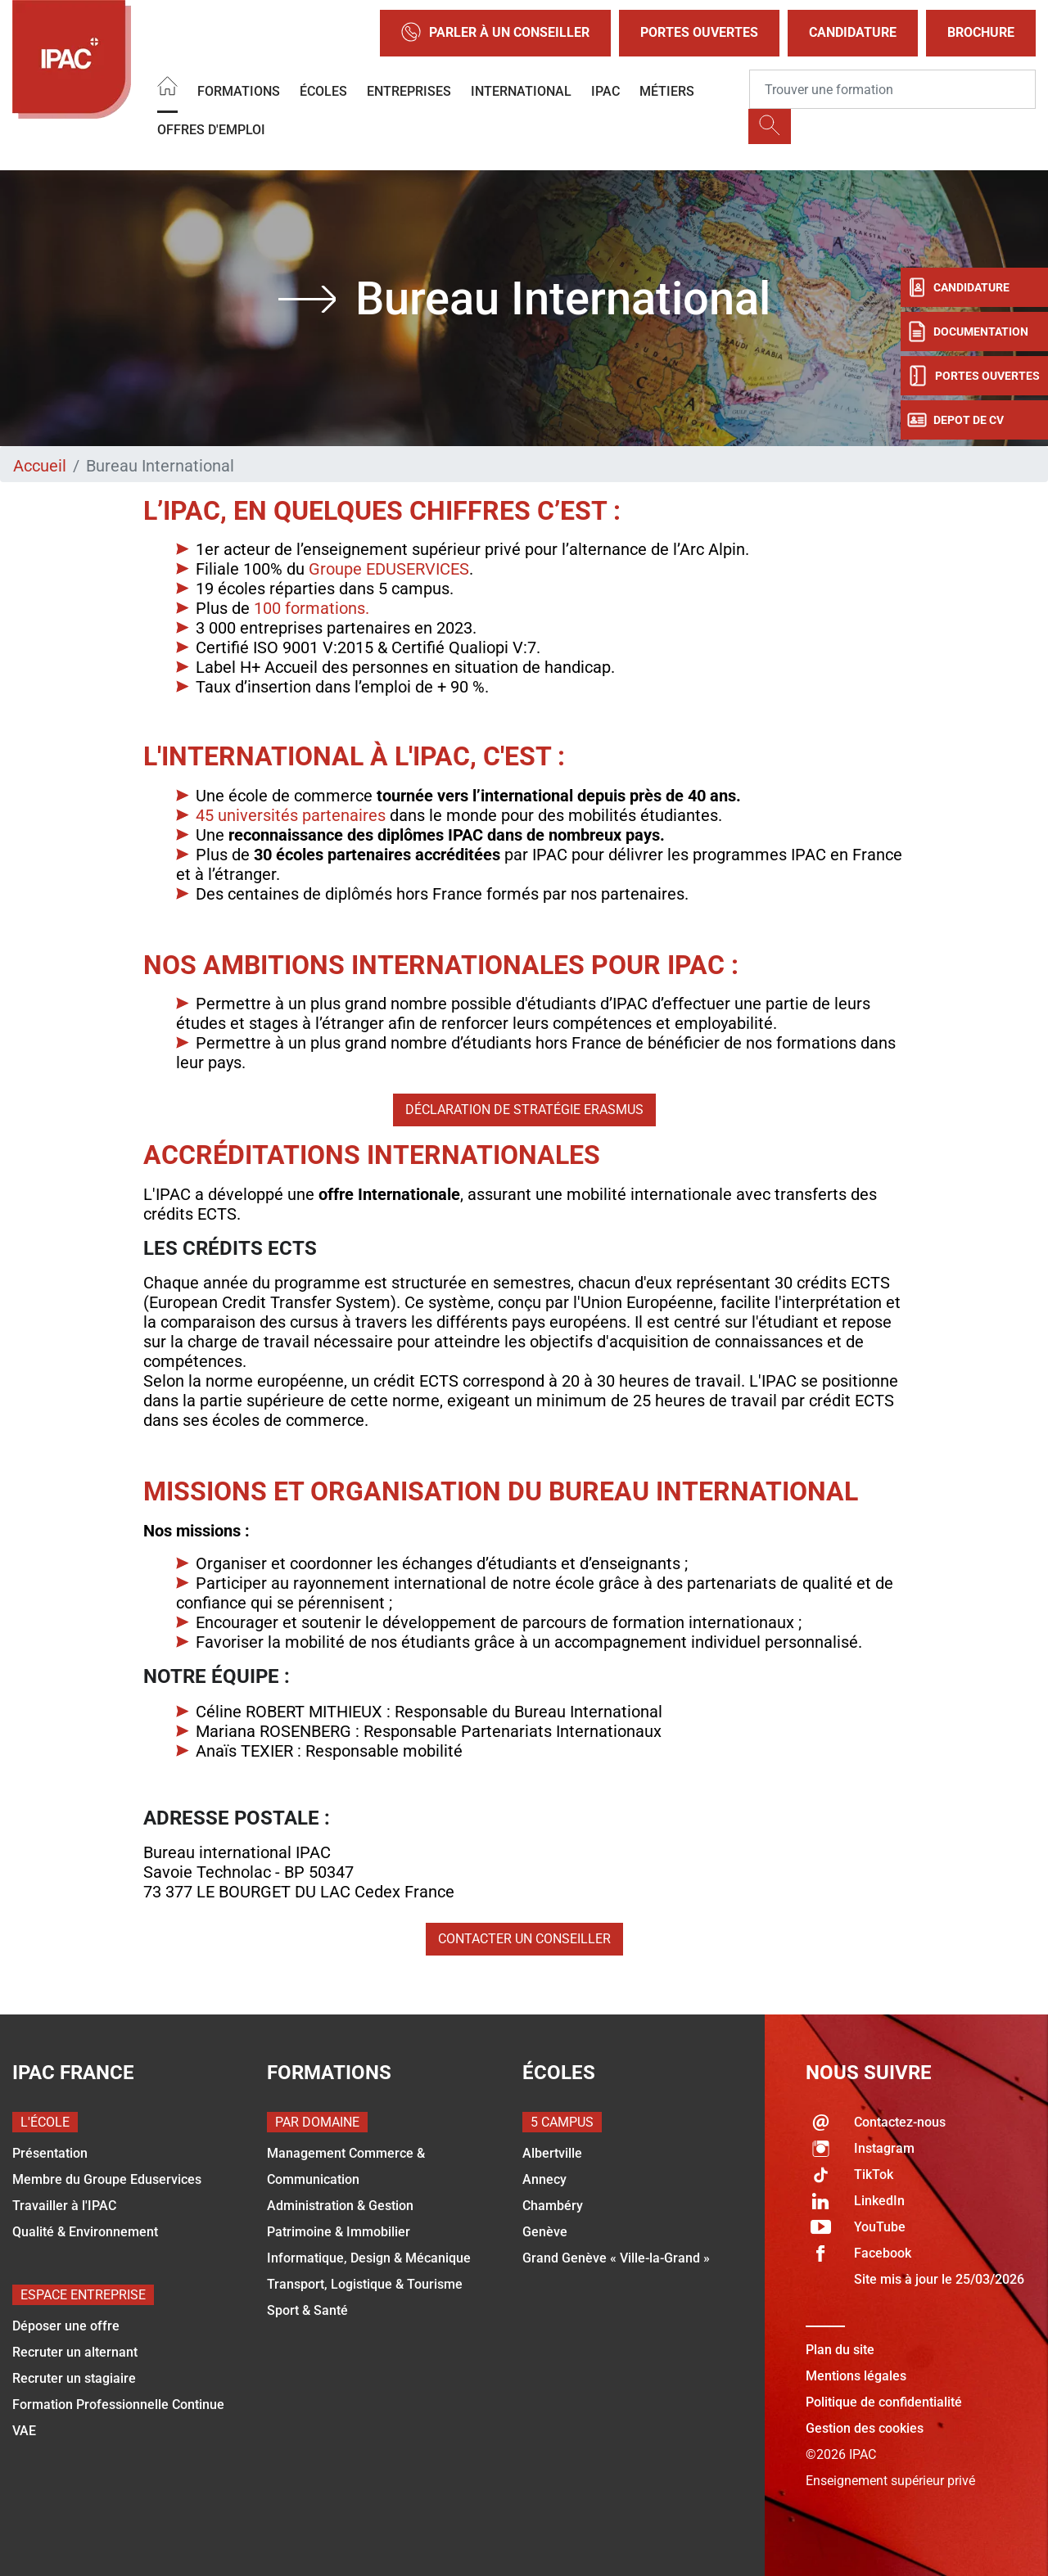  I want to click on Sport & Santé, so click(307, 2310).